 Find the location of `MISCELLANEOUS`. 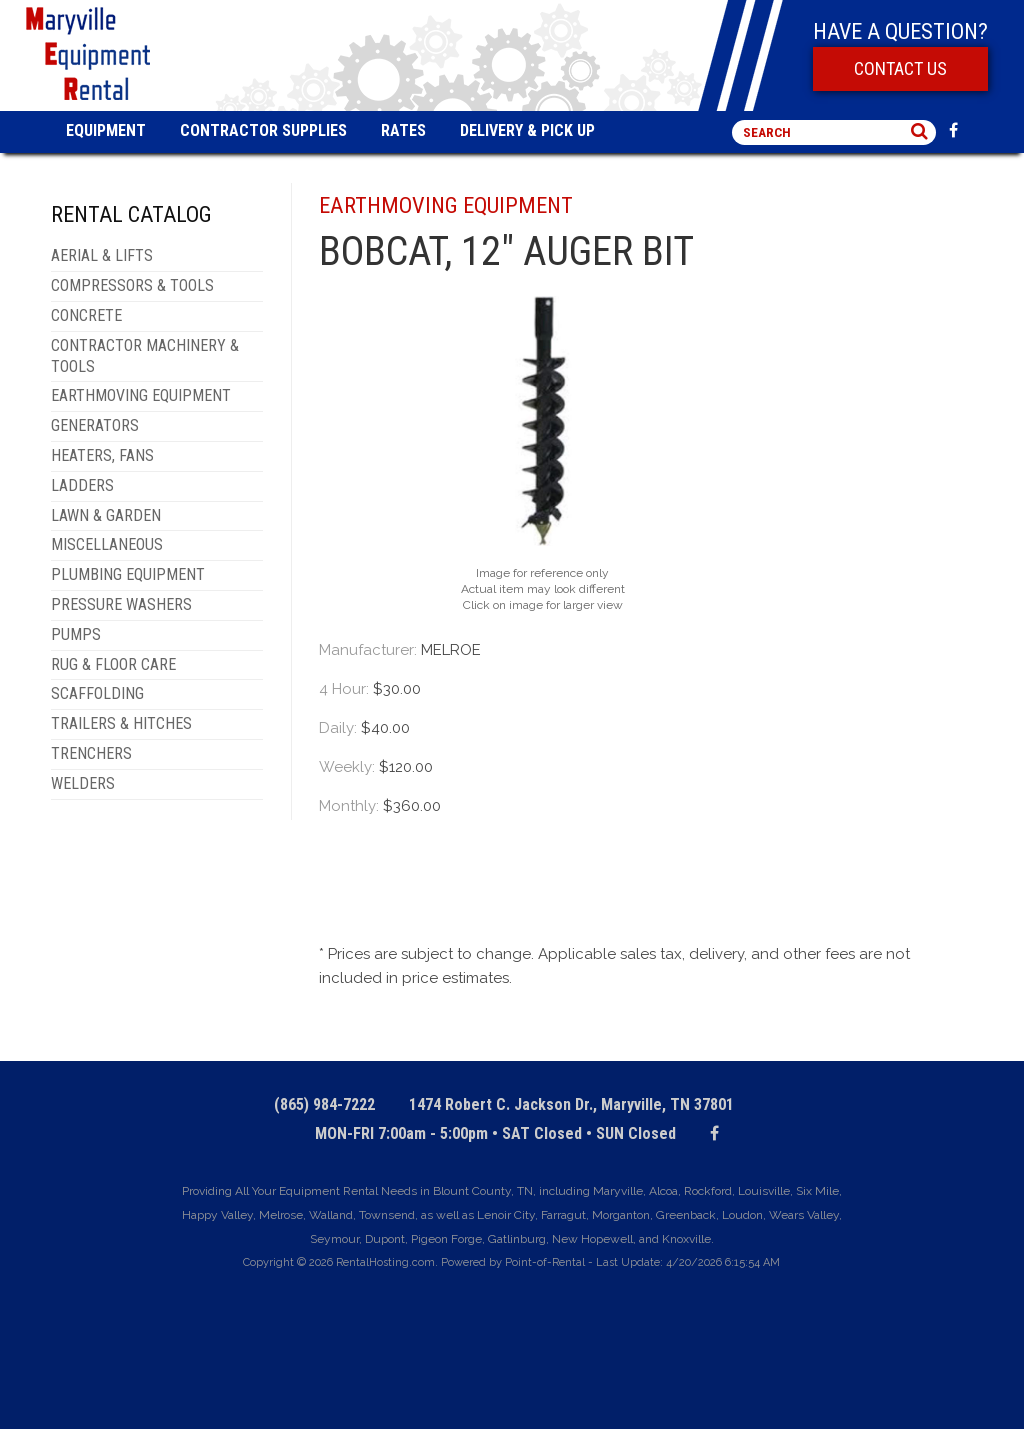

MISCELLANEOUS is located at coordinates (107, 544).